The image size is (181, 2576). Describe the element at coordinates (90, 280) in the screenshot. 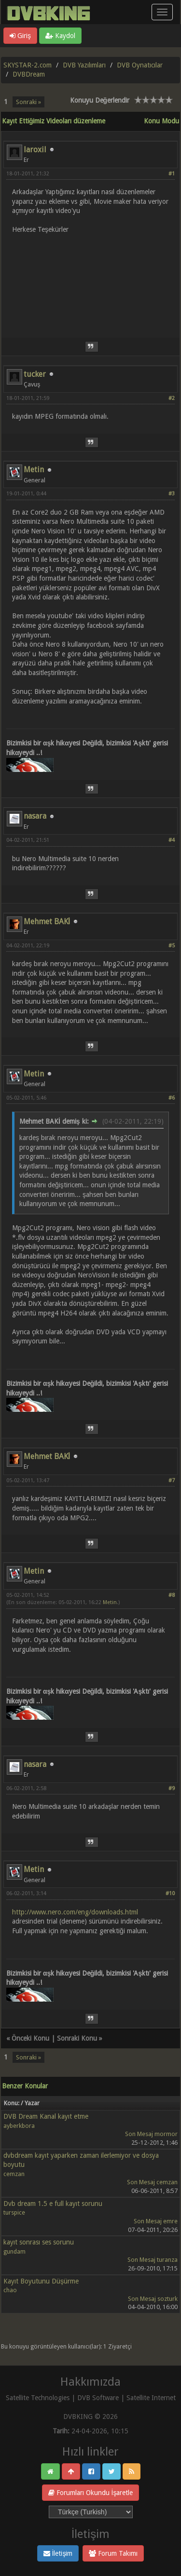

I see `[Advertisement]` at that location.